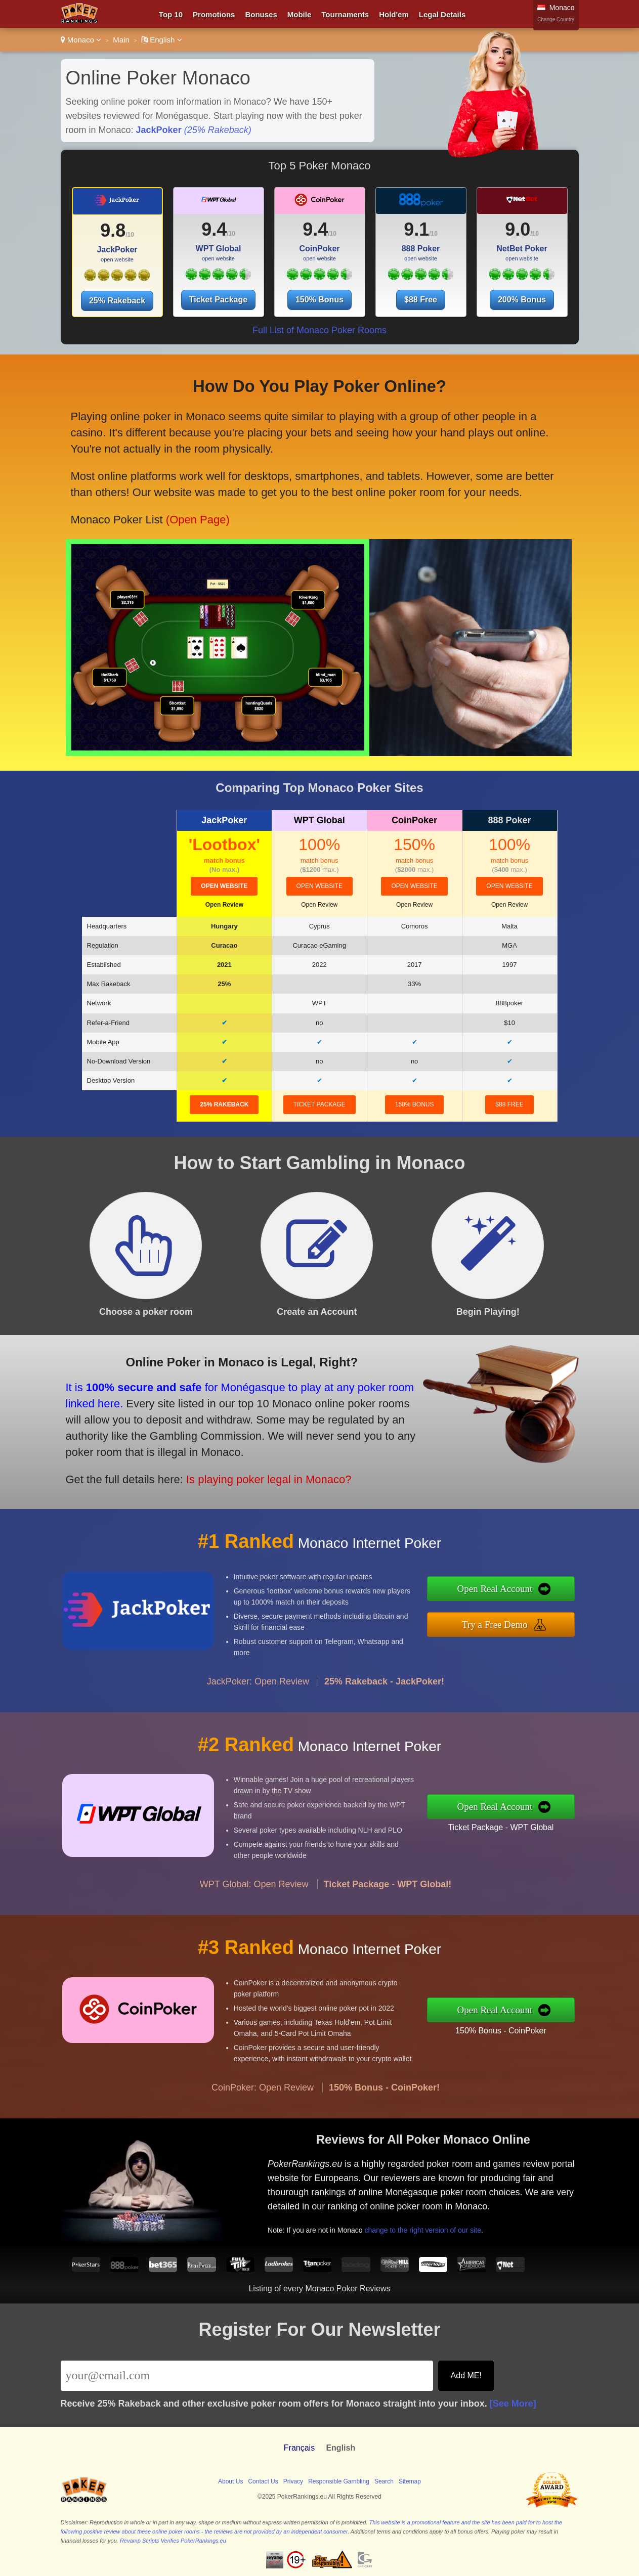 This screenshot has width=639, height=2576. I want to click on change to the right version of our site, so click(472, 2211).